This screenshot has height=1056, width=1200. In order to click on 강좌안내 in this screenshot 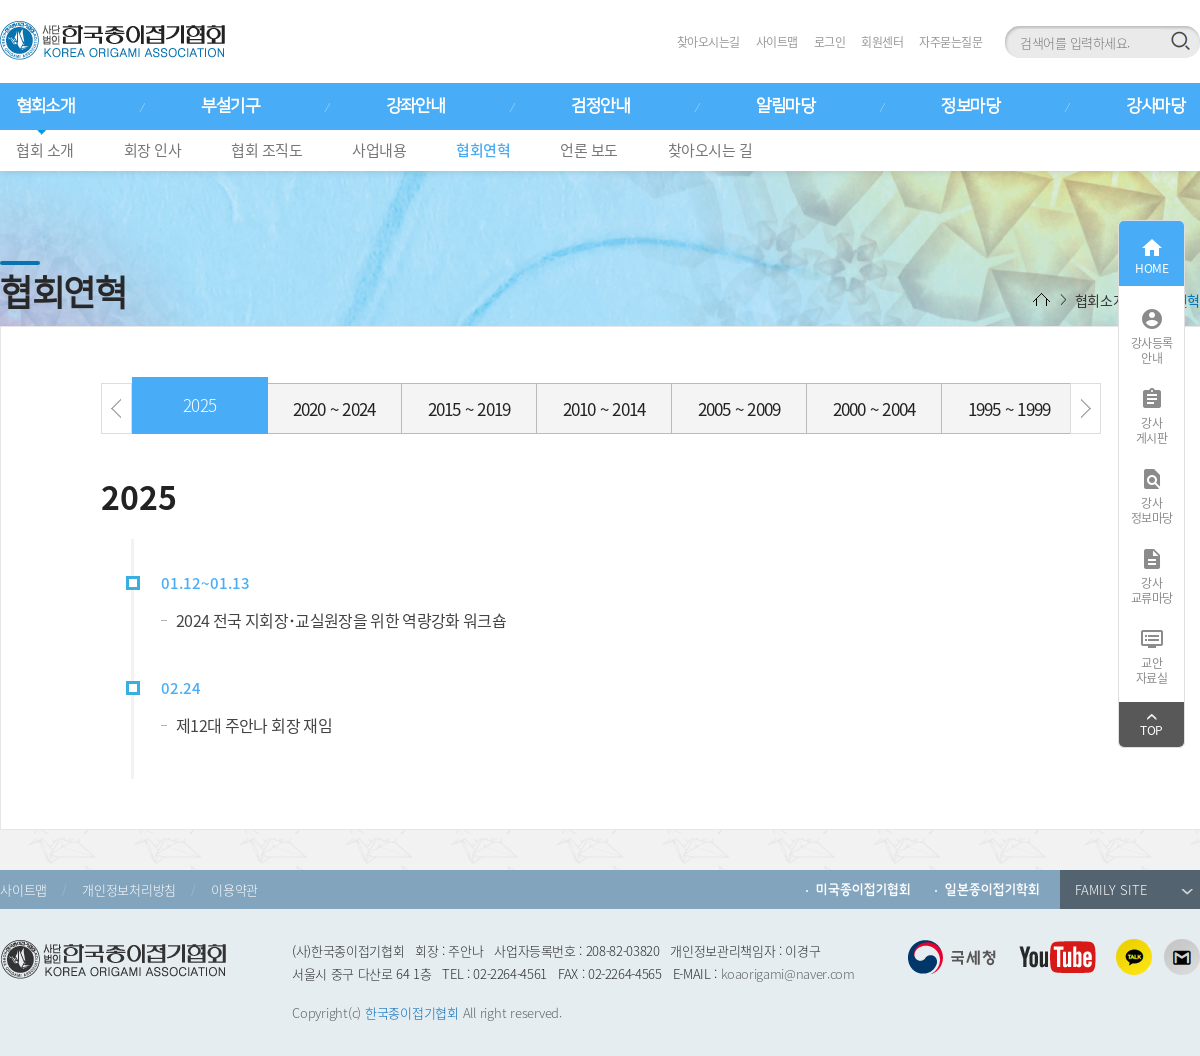, I will do `click(415, 106)`.